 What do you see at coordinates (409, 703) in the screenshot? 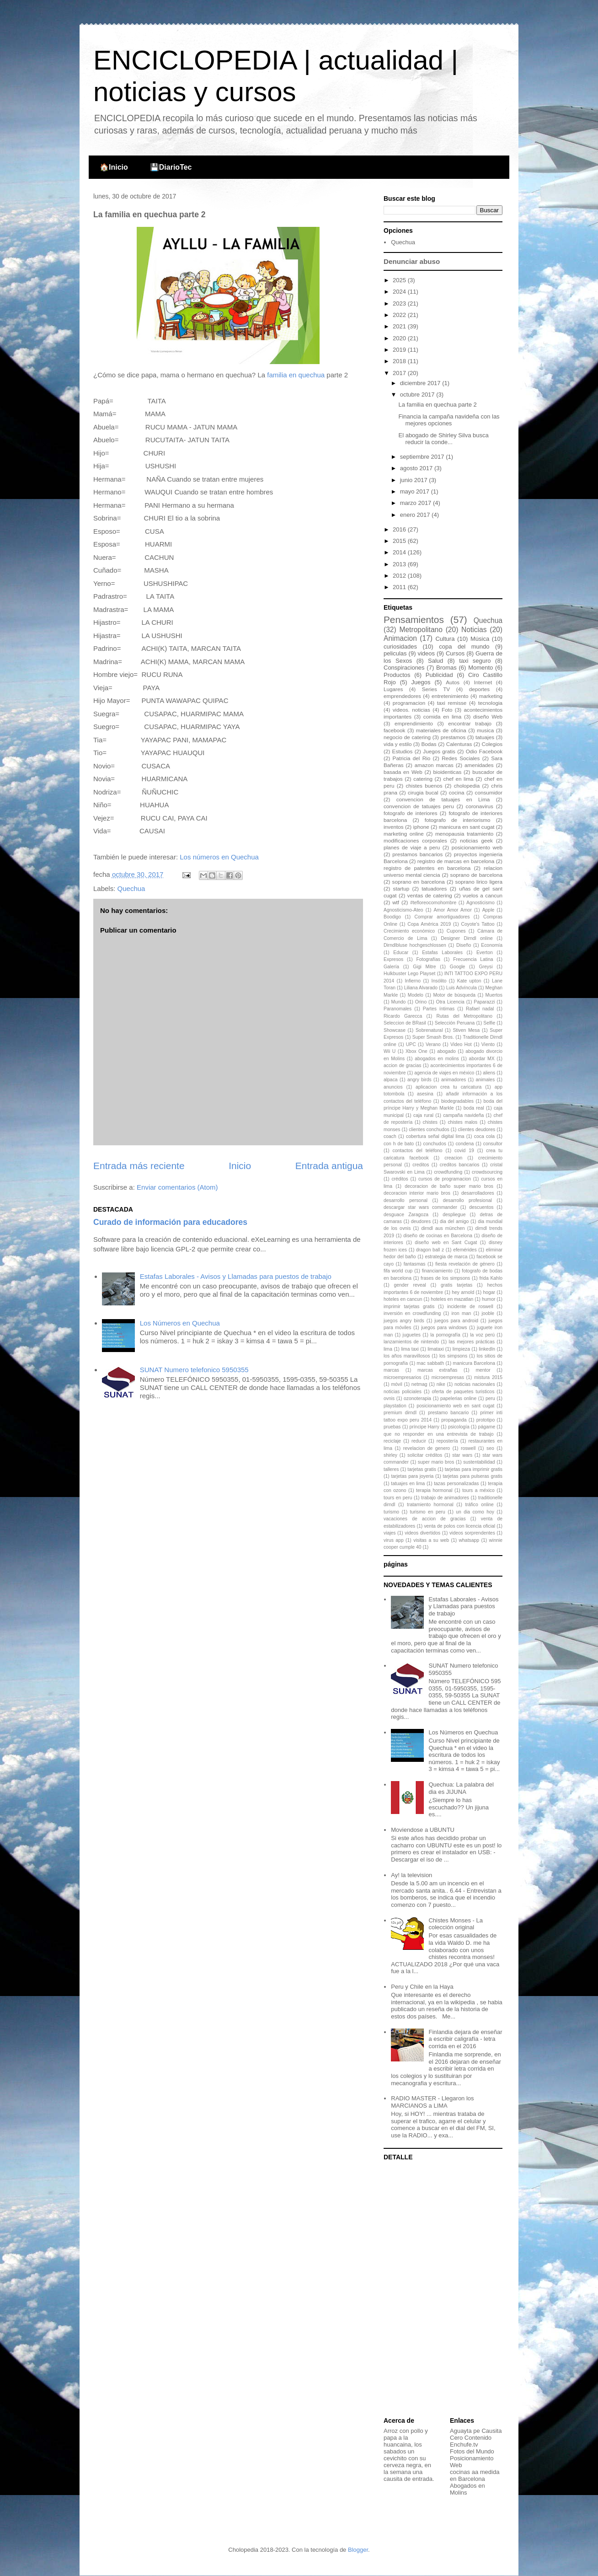
I see `programacion` at bounding box center [409, 703].